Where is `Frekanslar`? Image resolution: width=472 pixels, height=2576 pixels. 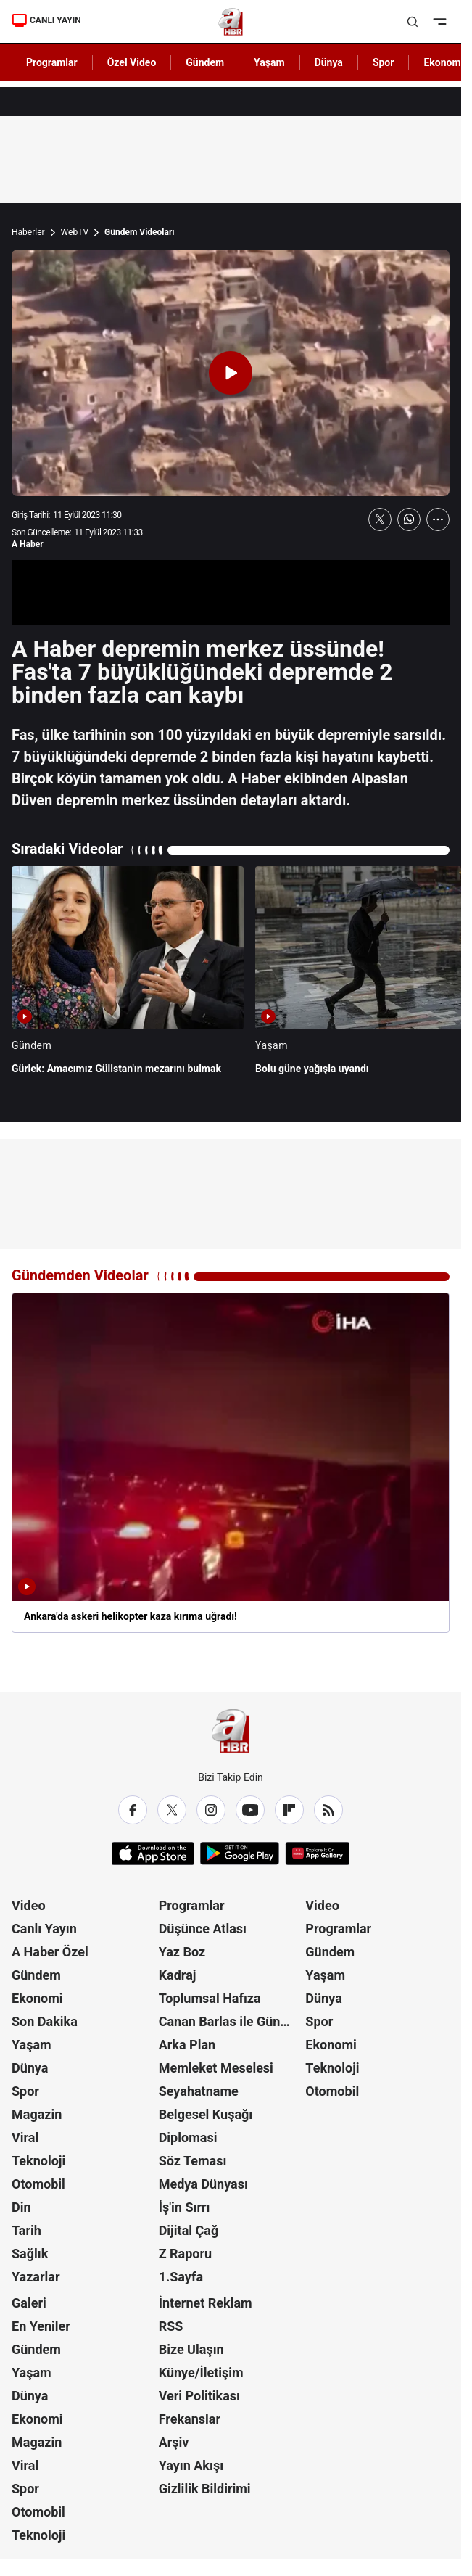
Frekanslar is located at coordinates (189, 2419).